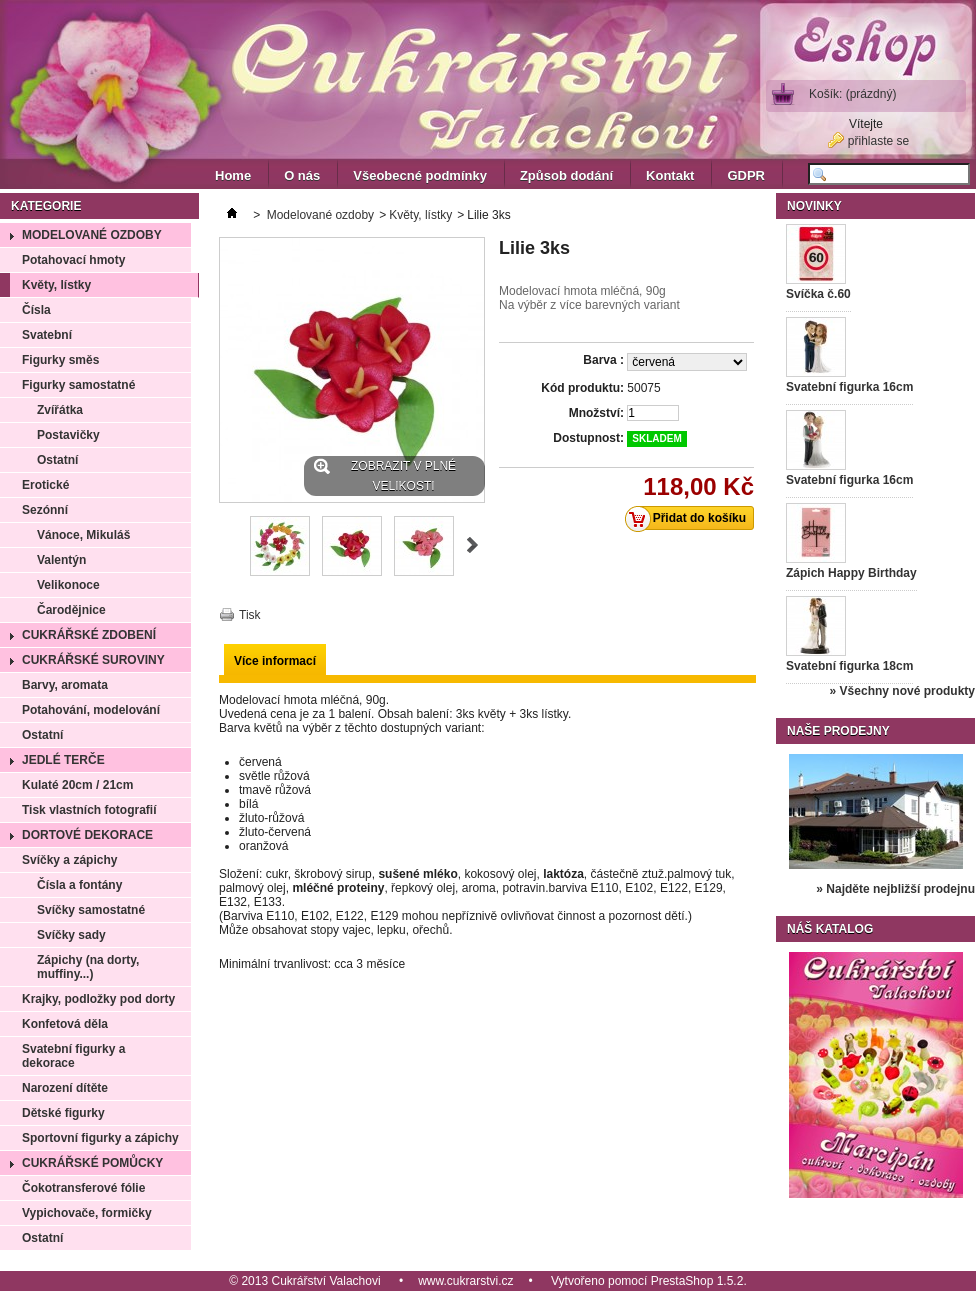 The width and height of the screenshot is (976, 1291). Describe the element at coordinates (852, 94) in the screenshot. I see `Košík:` at that location.